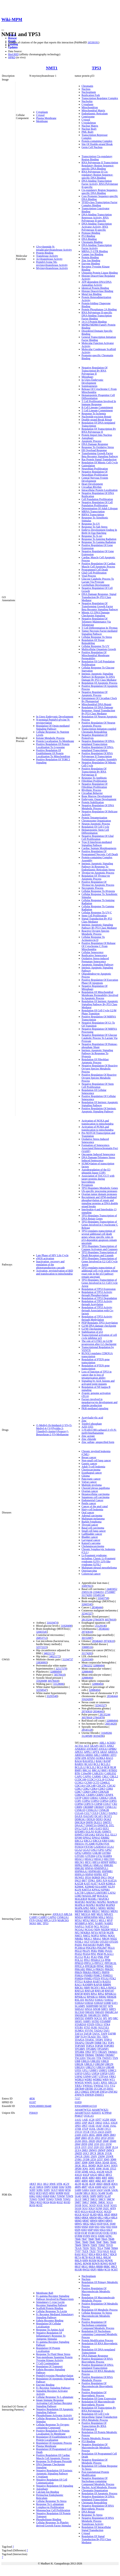 This screenshot has height=2576, width=120. Describe the element at coordinates (80, 1969) in the screenshot. I see `PRKAB2` at that location.